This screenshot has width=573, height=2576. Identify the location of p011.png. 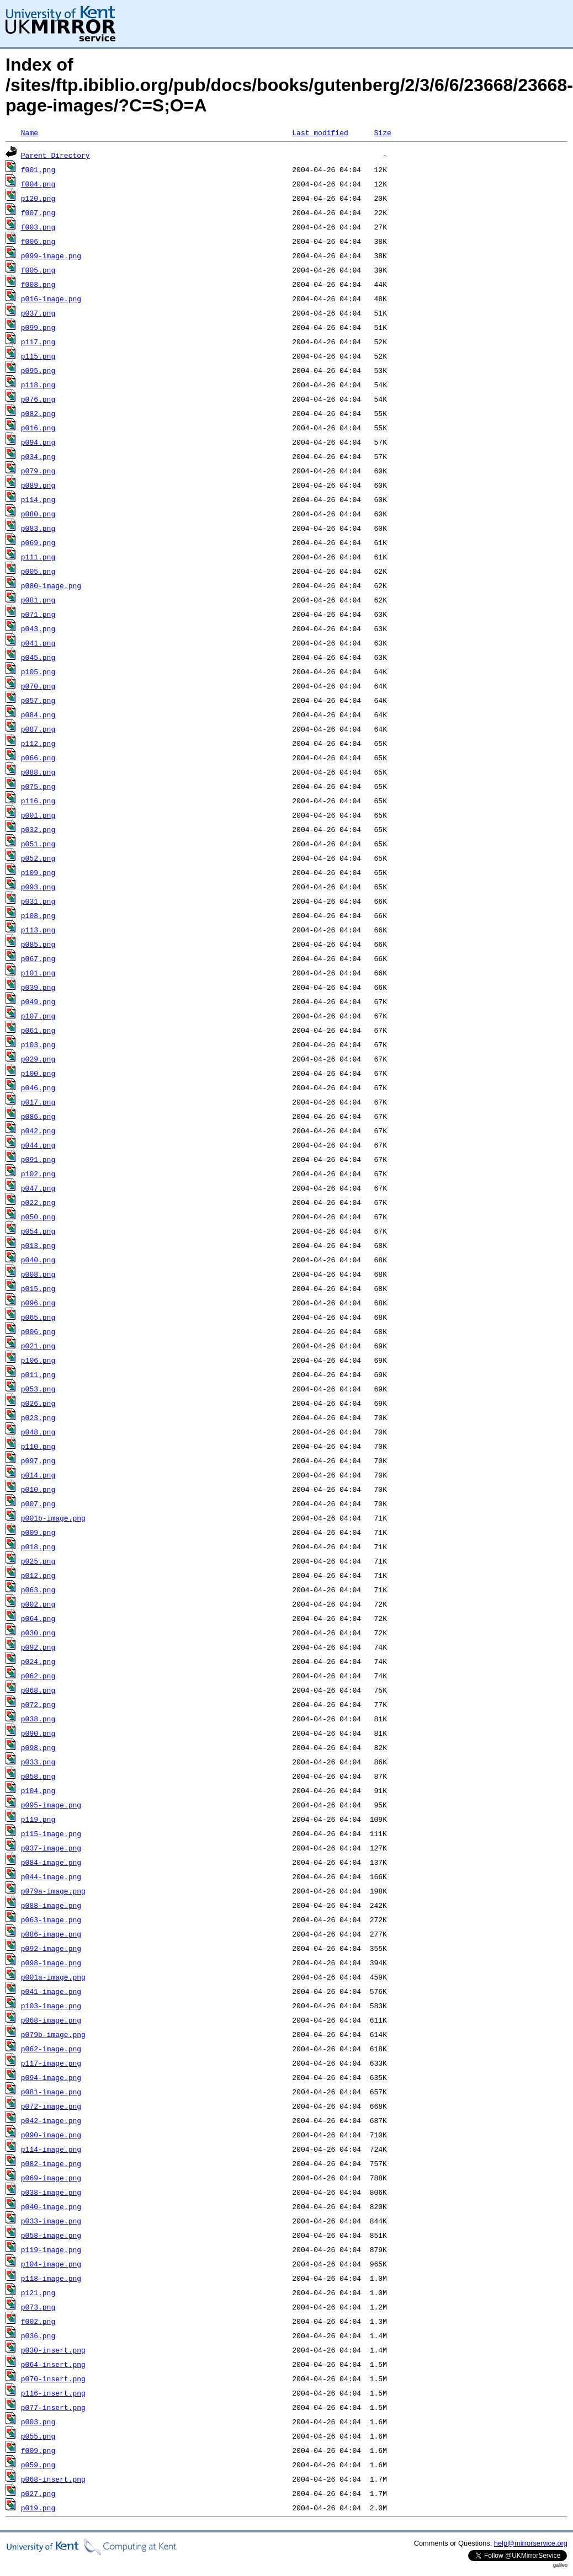
(38, 1374).